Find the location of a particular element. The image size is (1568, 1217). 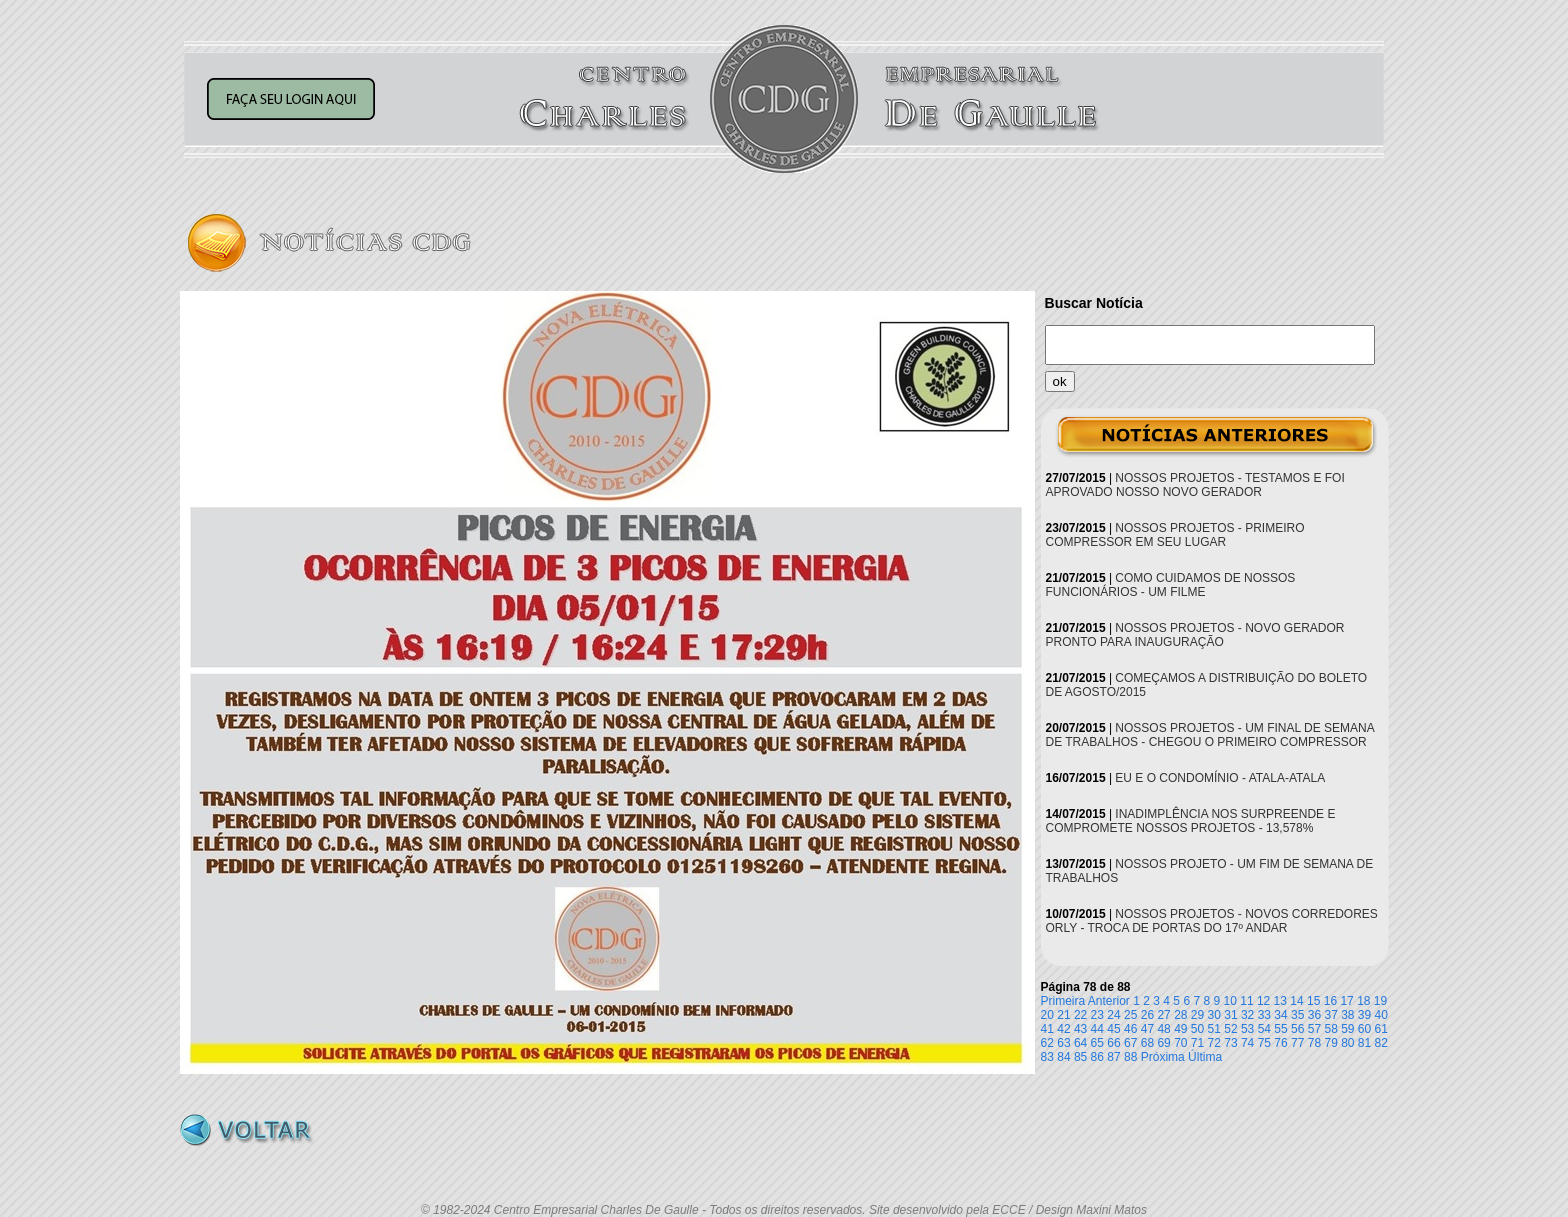

Anterior is located at coordinates (1109, 1001).